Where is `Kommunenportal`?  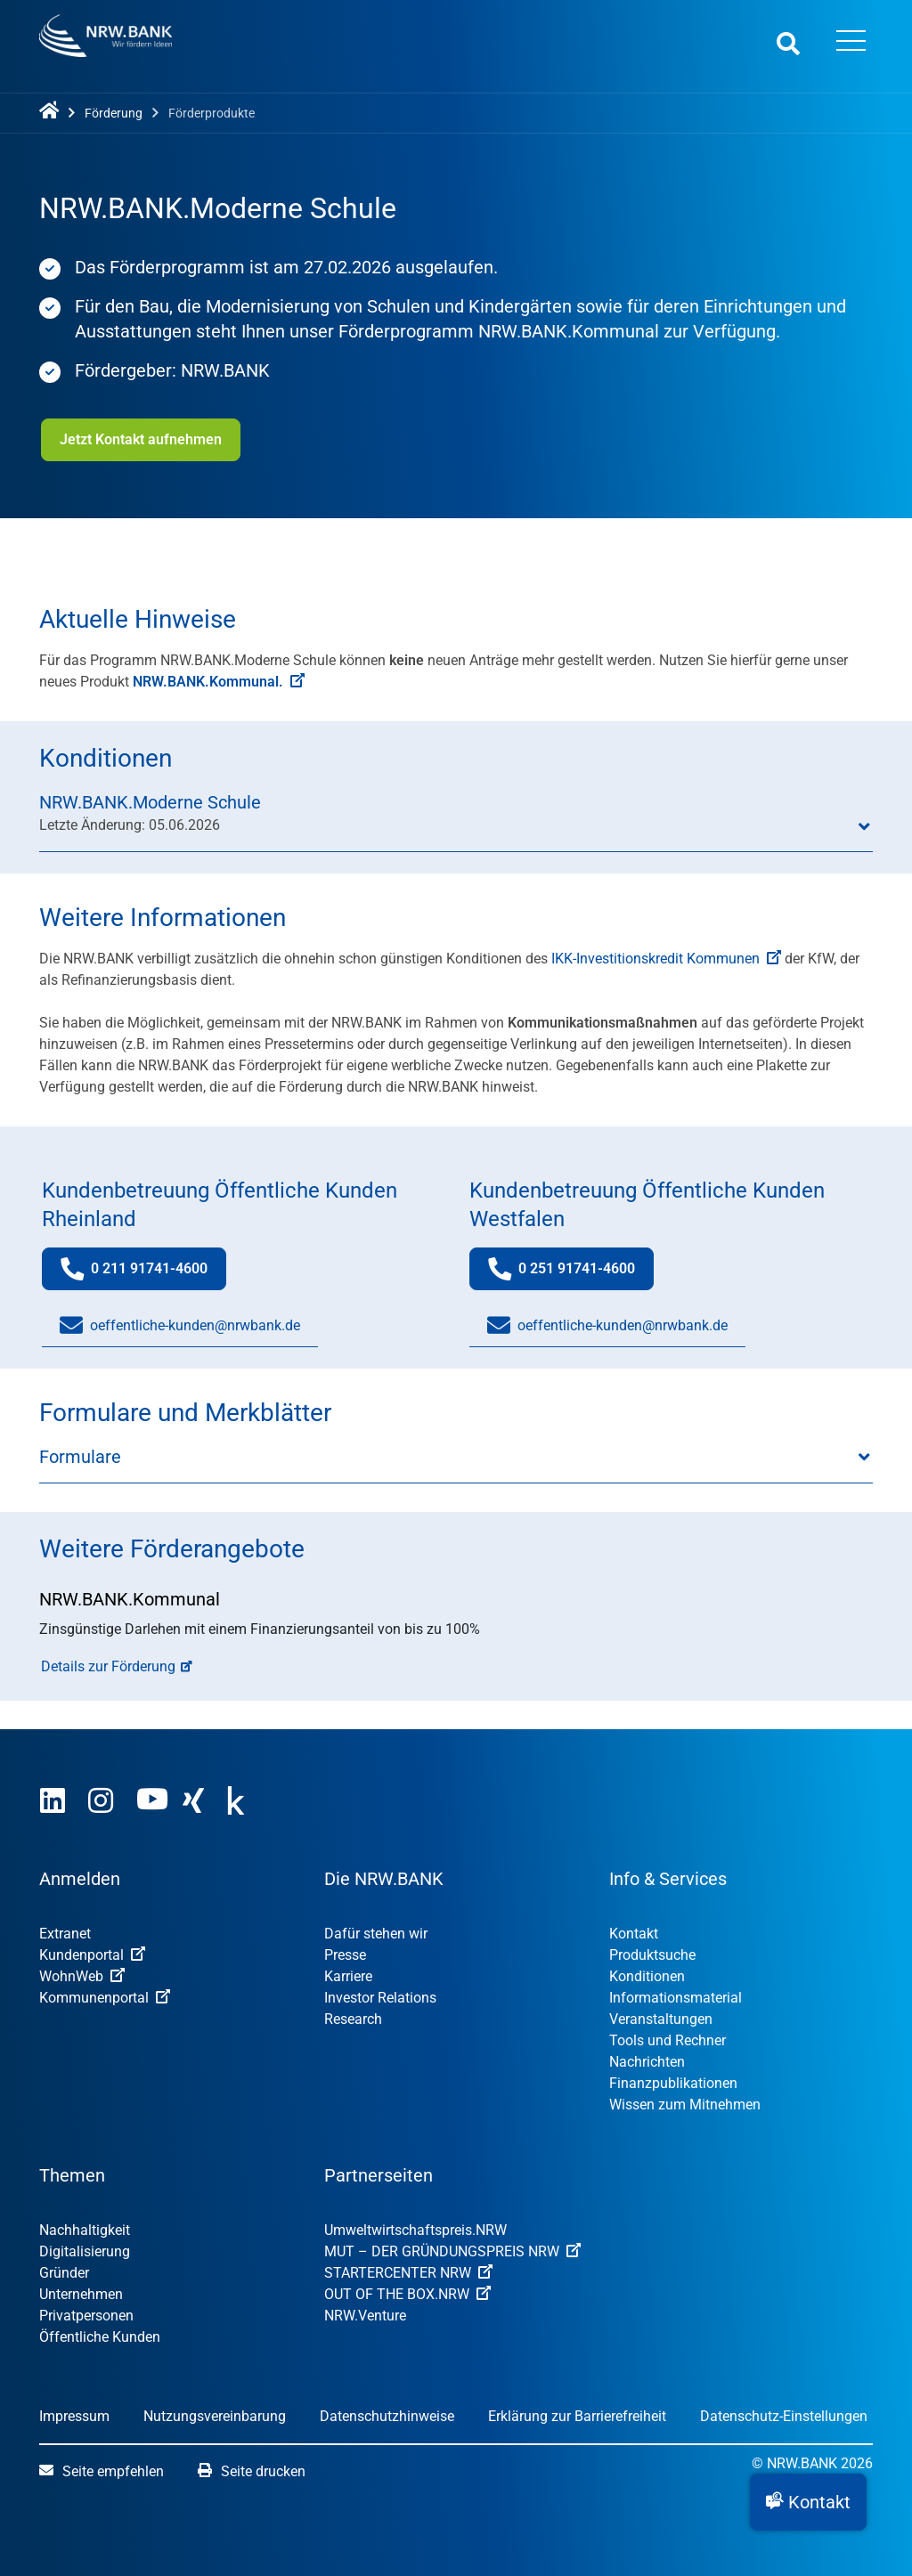
Kommunenportal is located at coordinates (104, 1997).